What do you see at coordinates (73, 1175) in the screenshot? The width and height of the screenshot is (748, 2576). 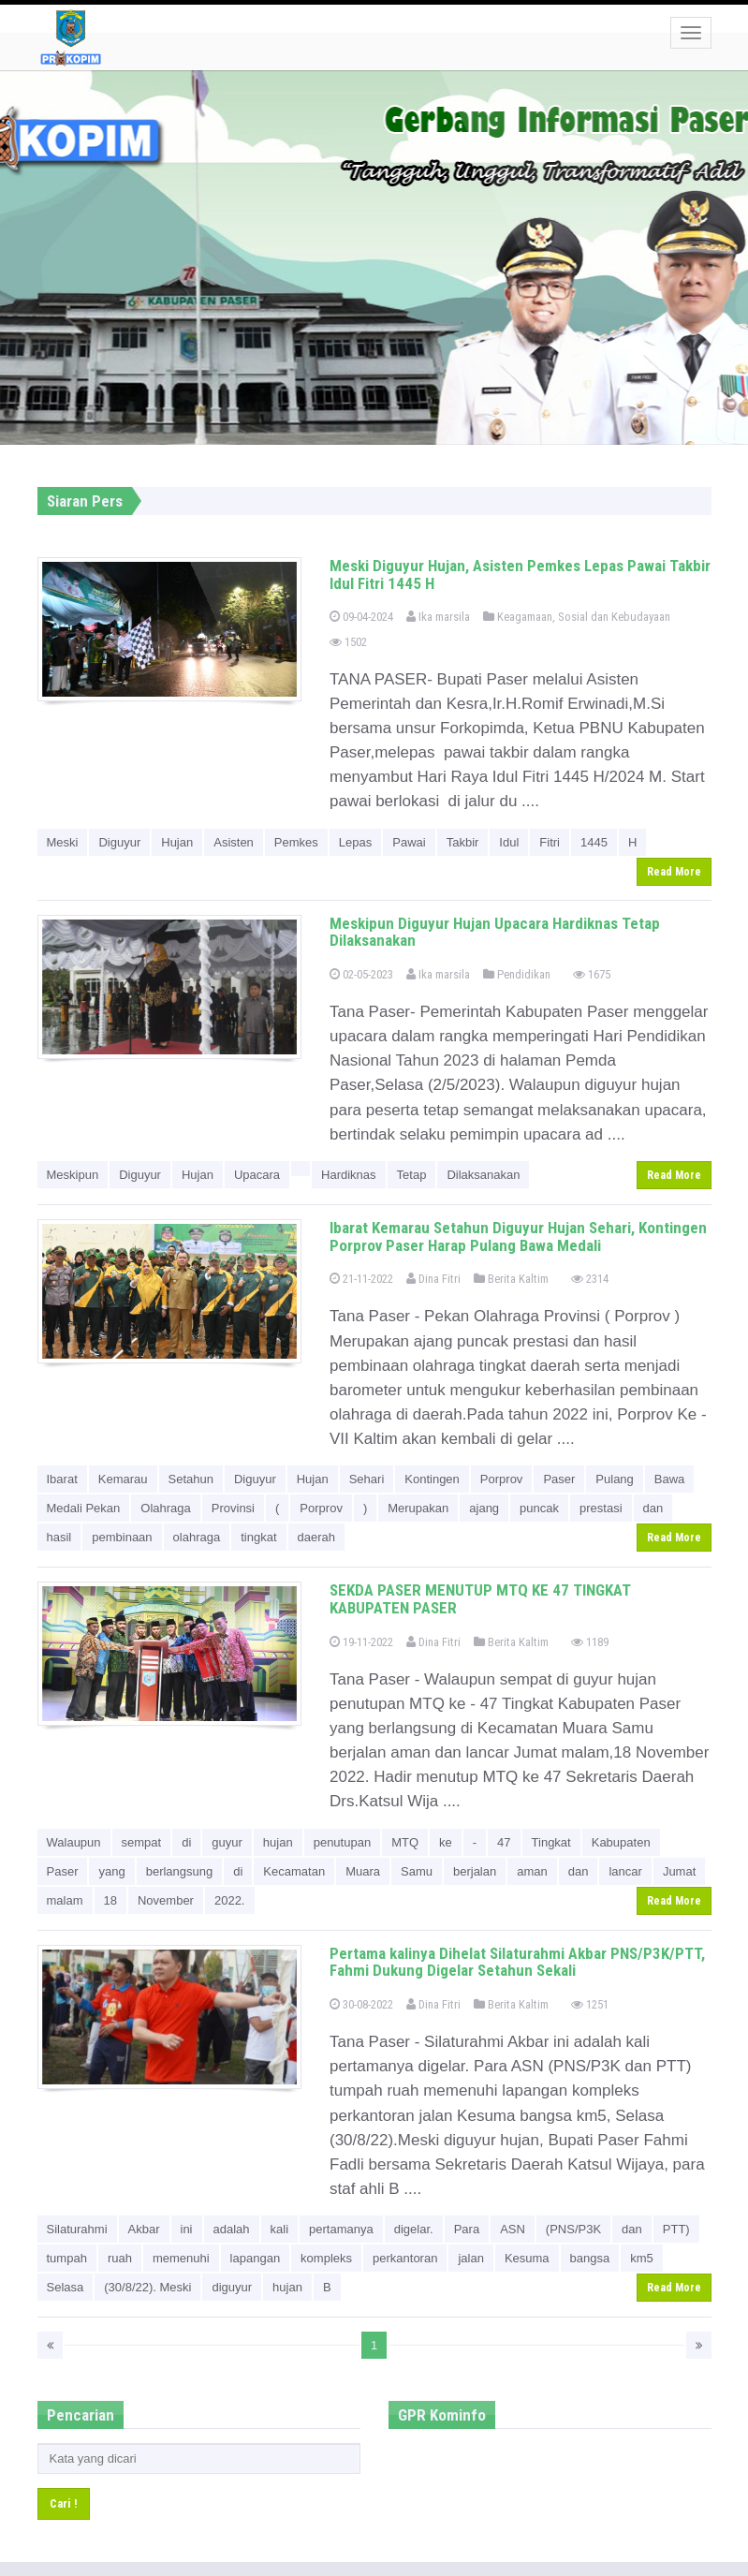 I see `Meskipun` at bounding box center [73, 1175].